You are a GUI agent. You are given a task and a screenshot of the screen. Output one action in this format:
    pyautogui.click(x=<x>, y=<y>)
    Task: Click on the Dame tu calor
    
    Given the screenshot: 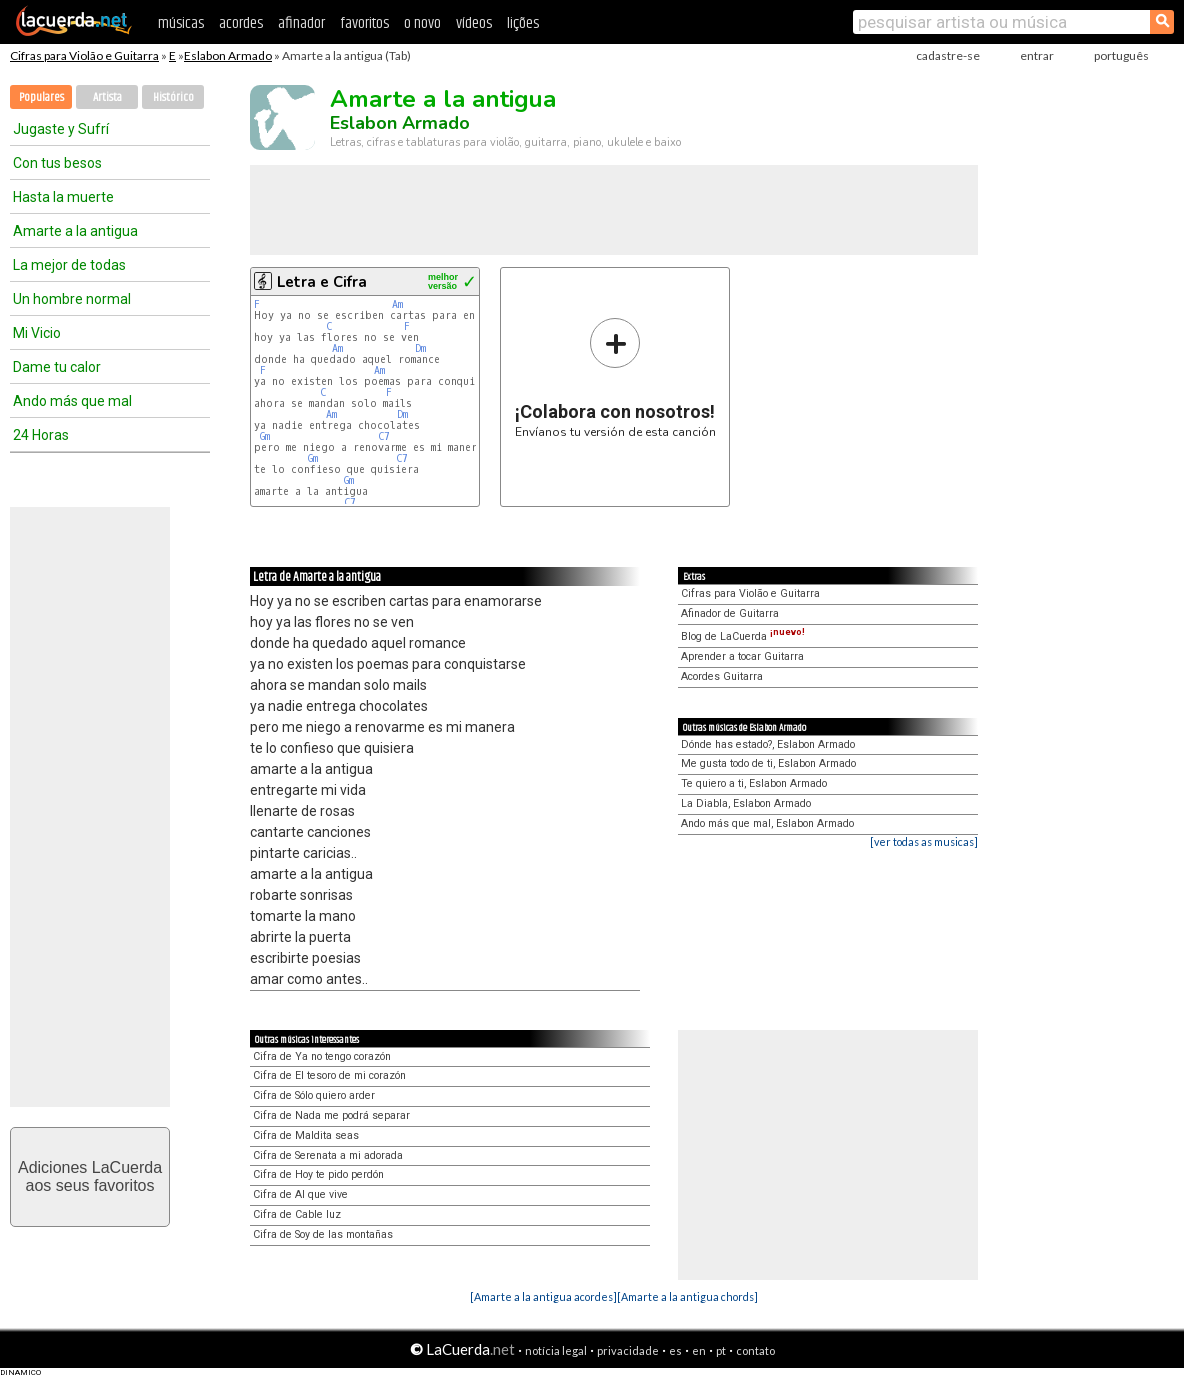 What is the action you would take?
    pyautogui.click(x=57, y=367)
    